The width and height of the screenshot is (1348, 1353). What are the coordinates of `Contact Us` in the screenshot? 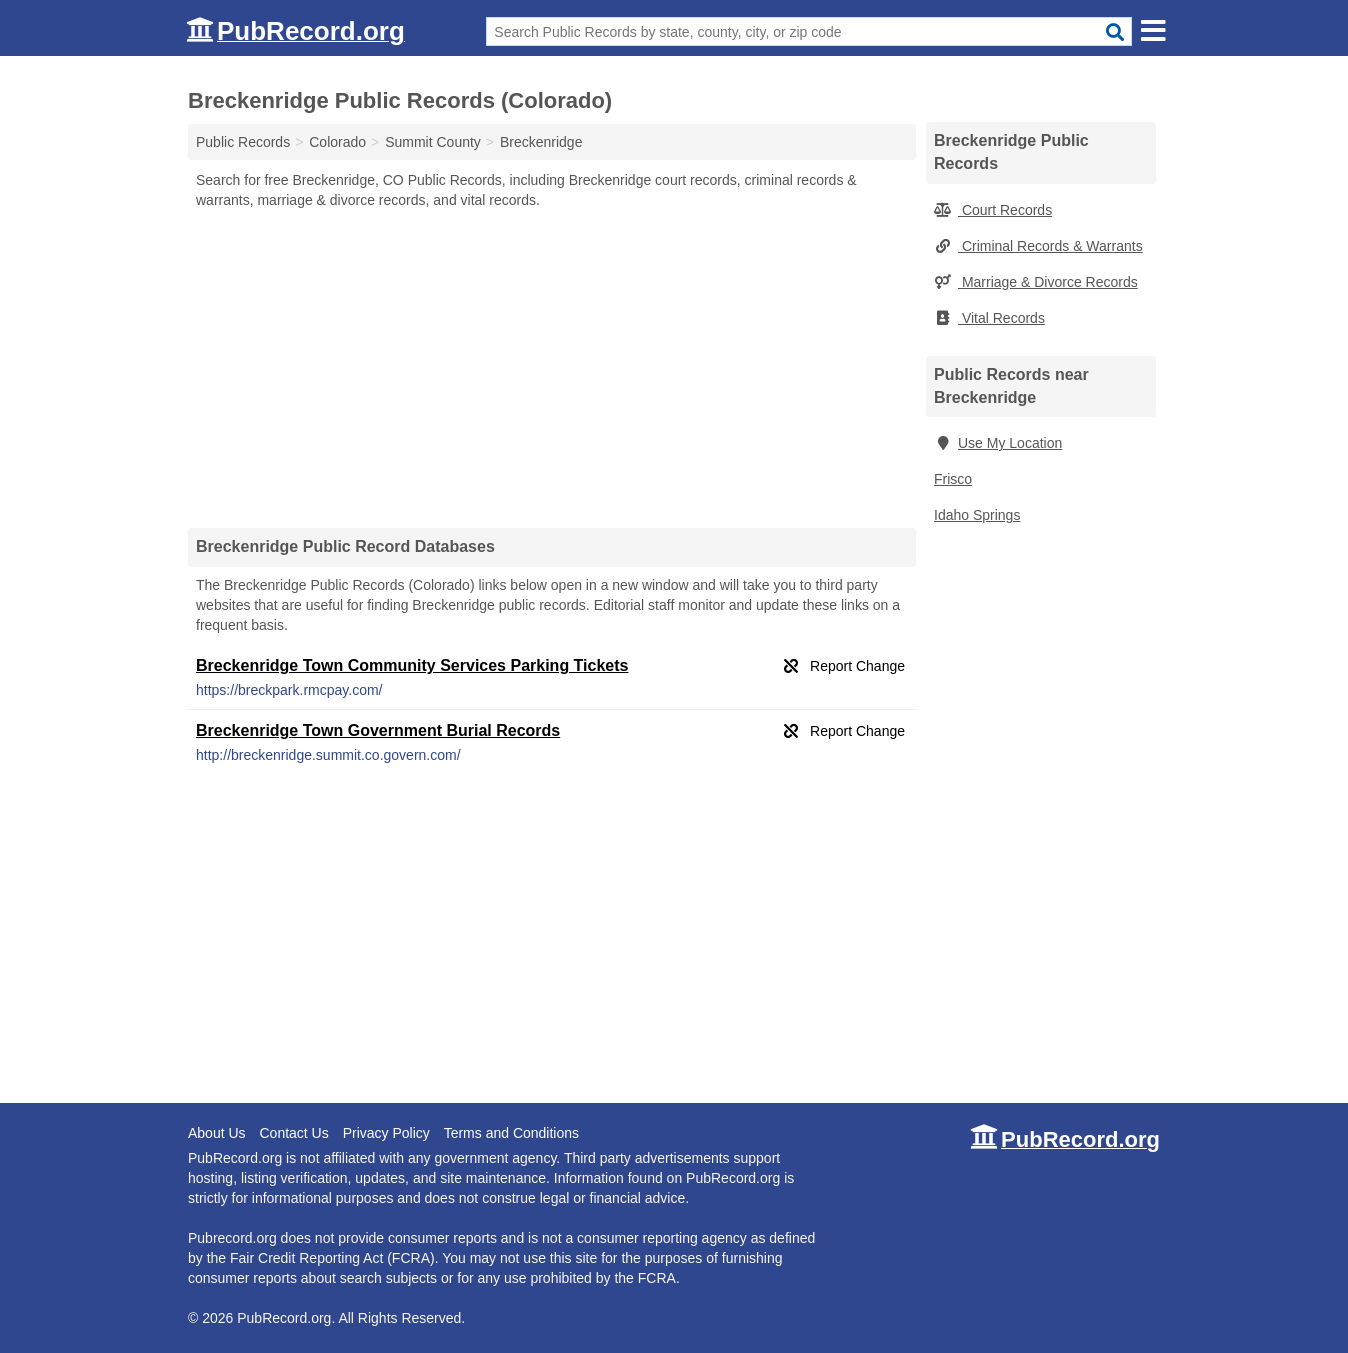 It's located at (293, 1133).